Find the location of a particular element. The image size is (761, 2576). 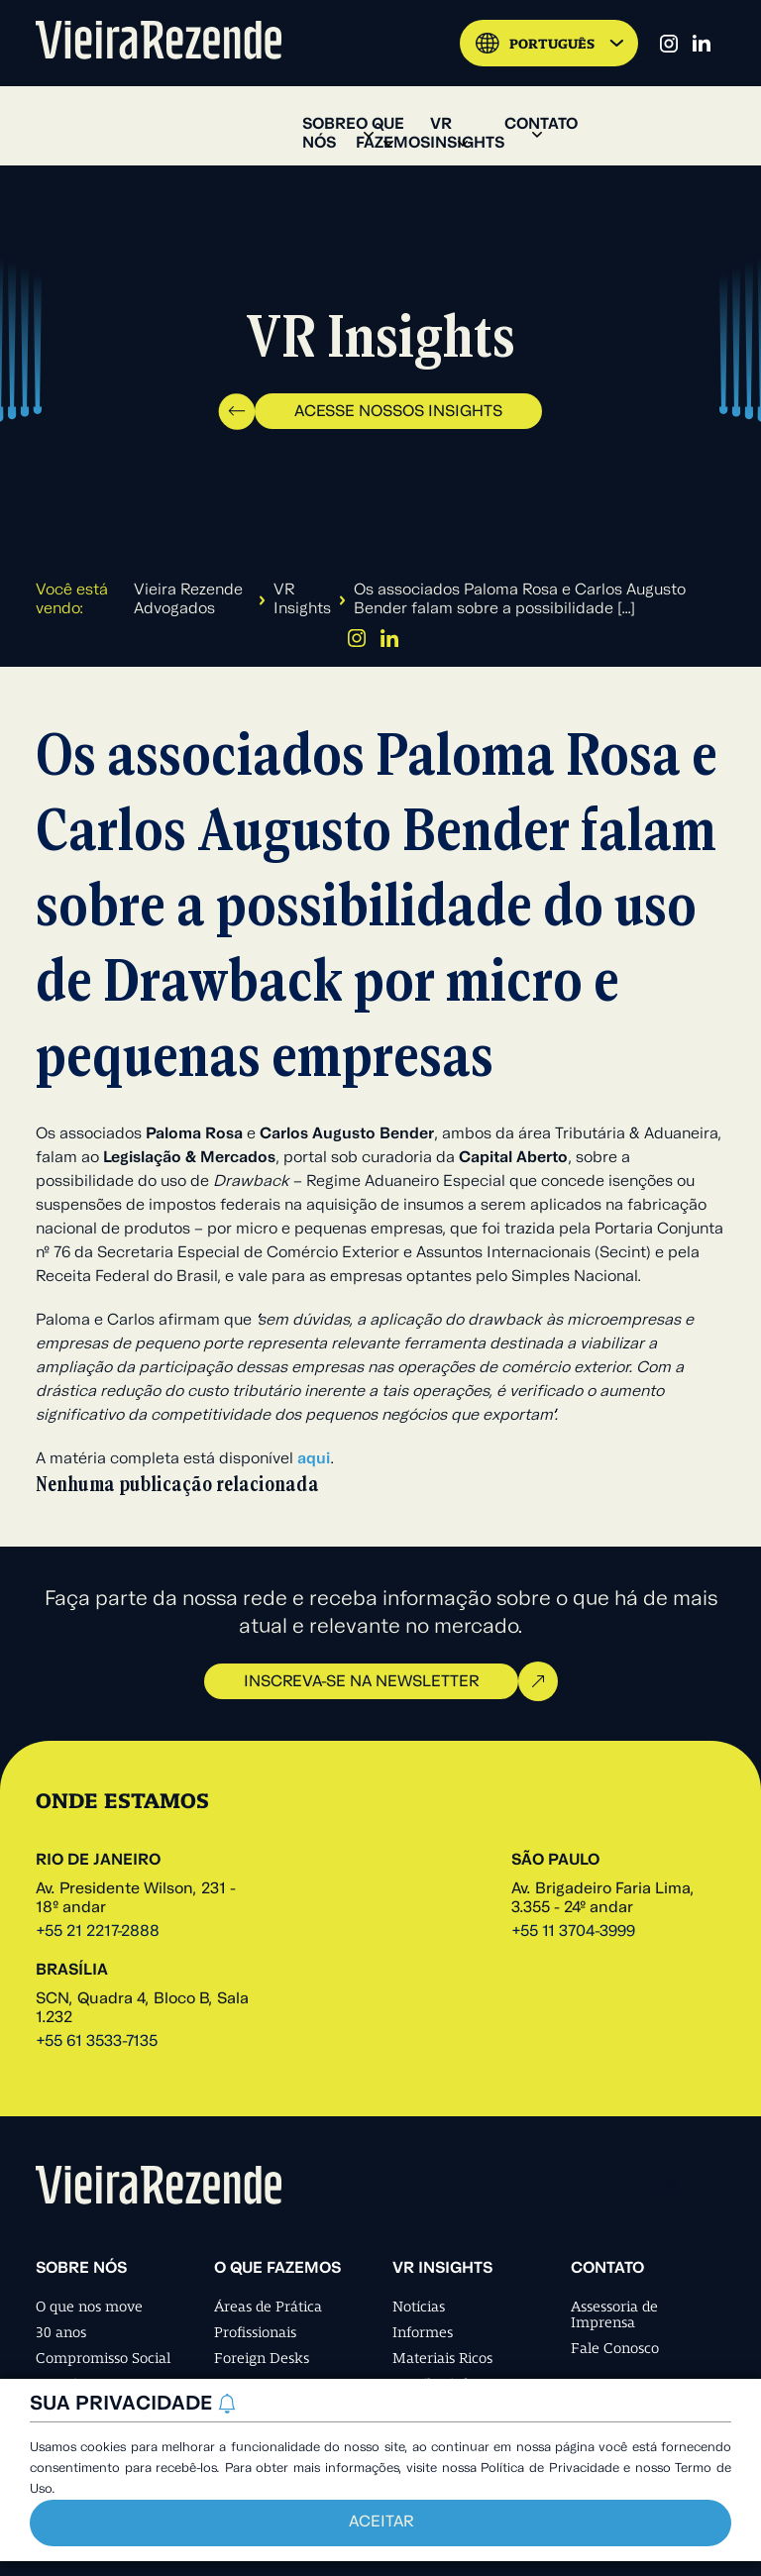

+55 21 2217-2888 is located at coordinates (98, 1932).